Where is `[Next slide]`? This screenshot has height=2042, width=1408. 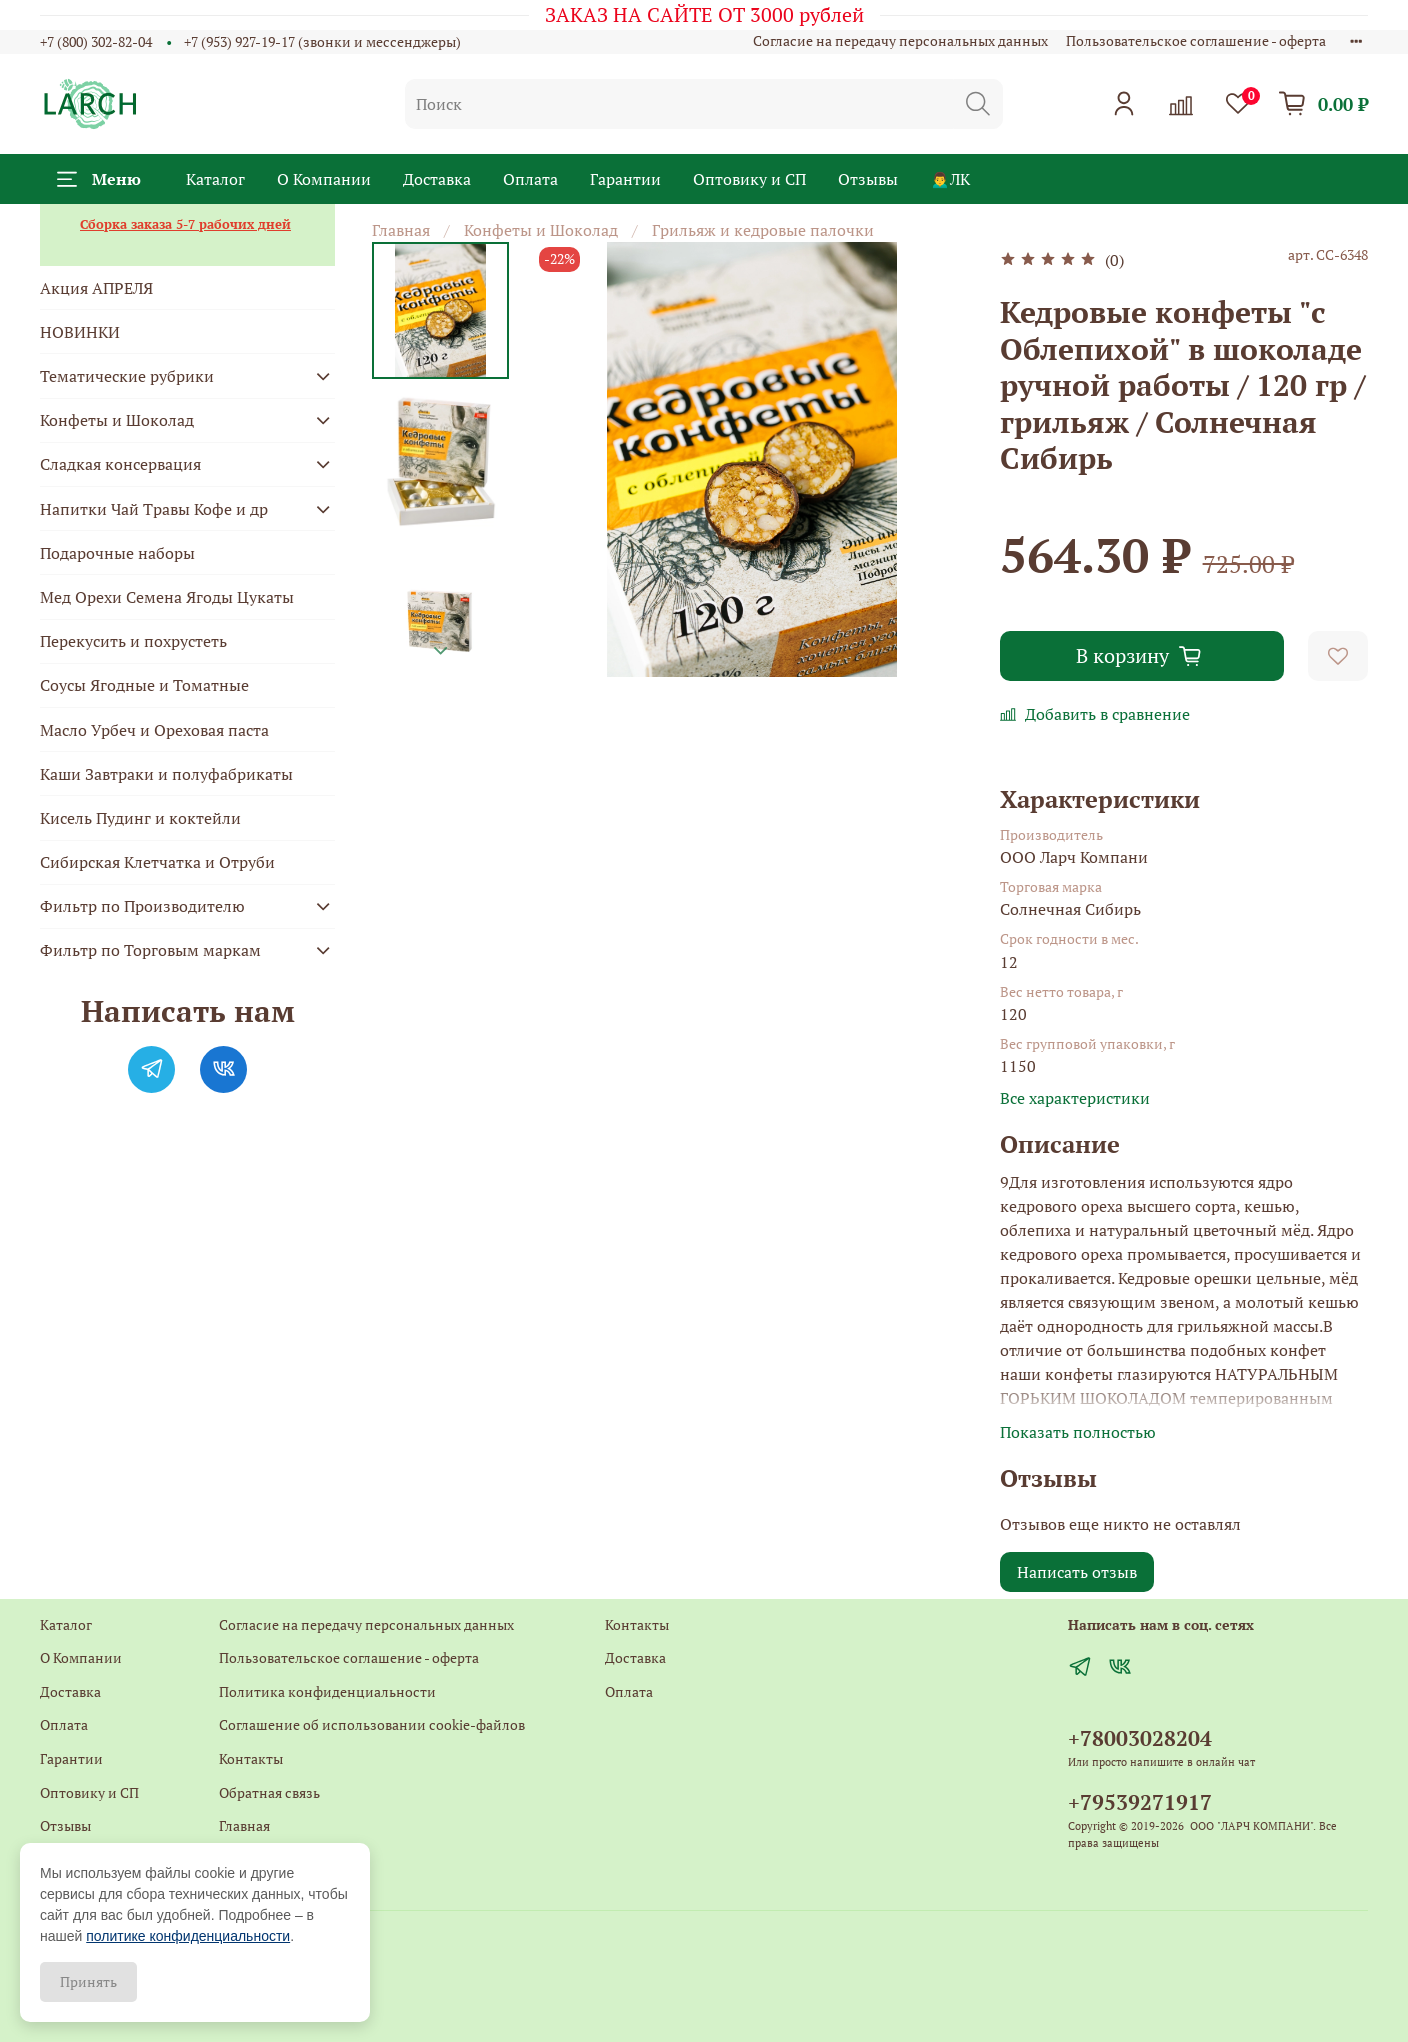
[Next slide] is located at coordinates (441, 651).